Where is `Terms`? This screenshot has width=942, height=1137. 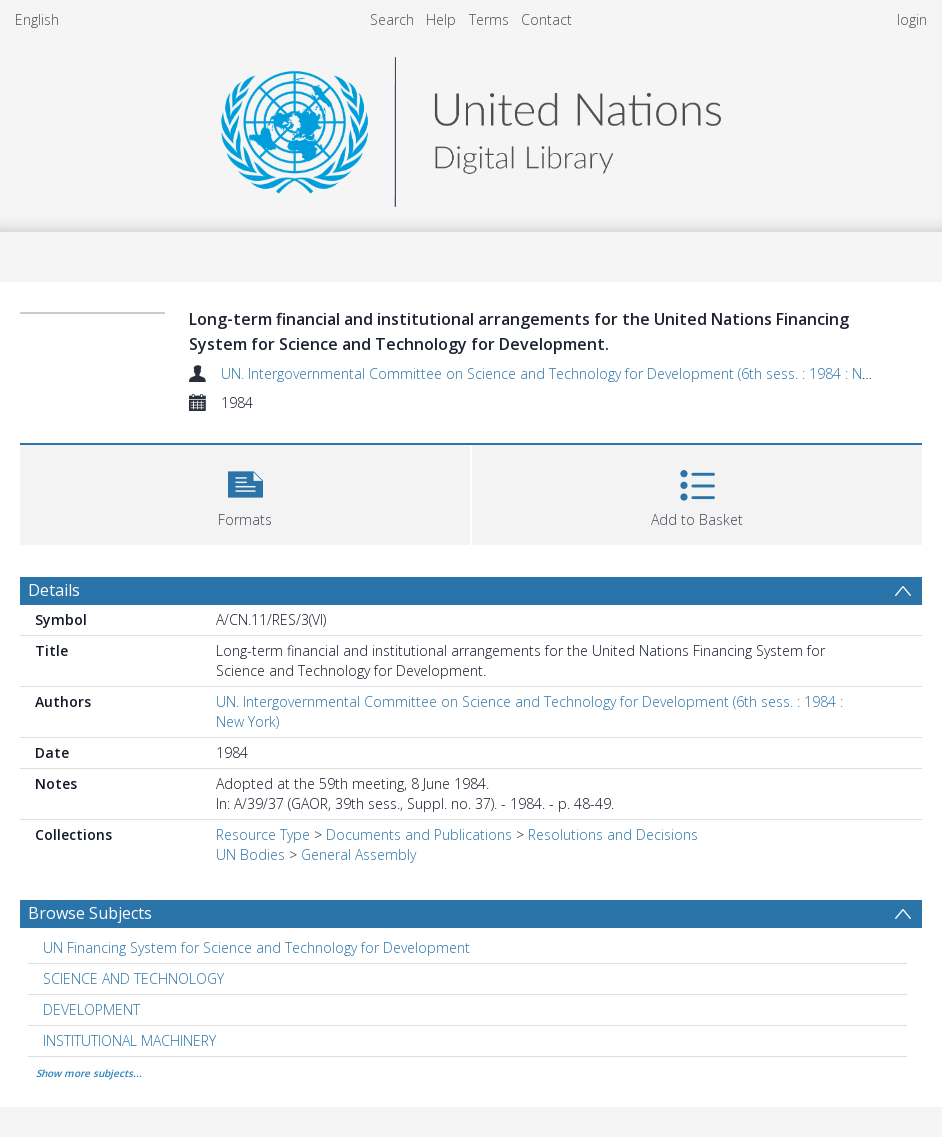 Terms is located at coordinates (489, 19).